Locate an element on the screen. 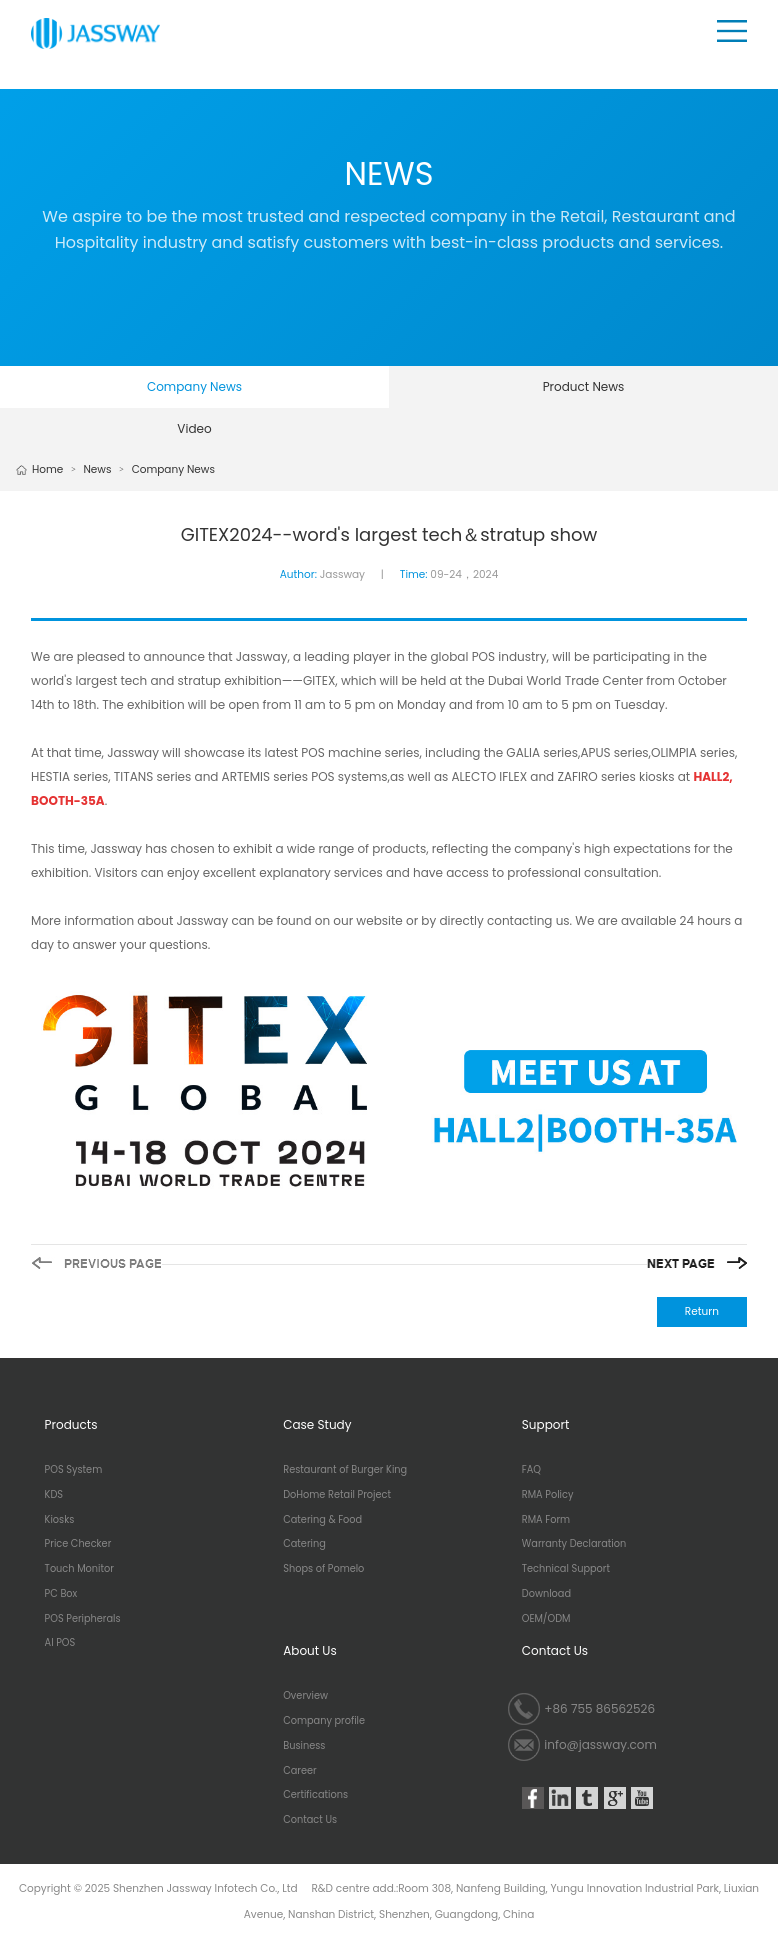 The image size is (778, 1940). Restaurant of Burger King is located at coordinates (345, 1470).